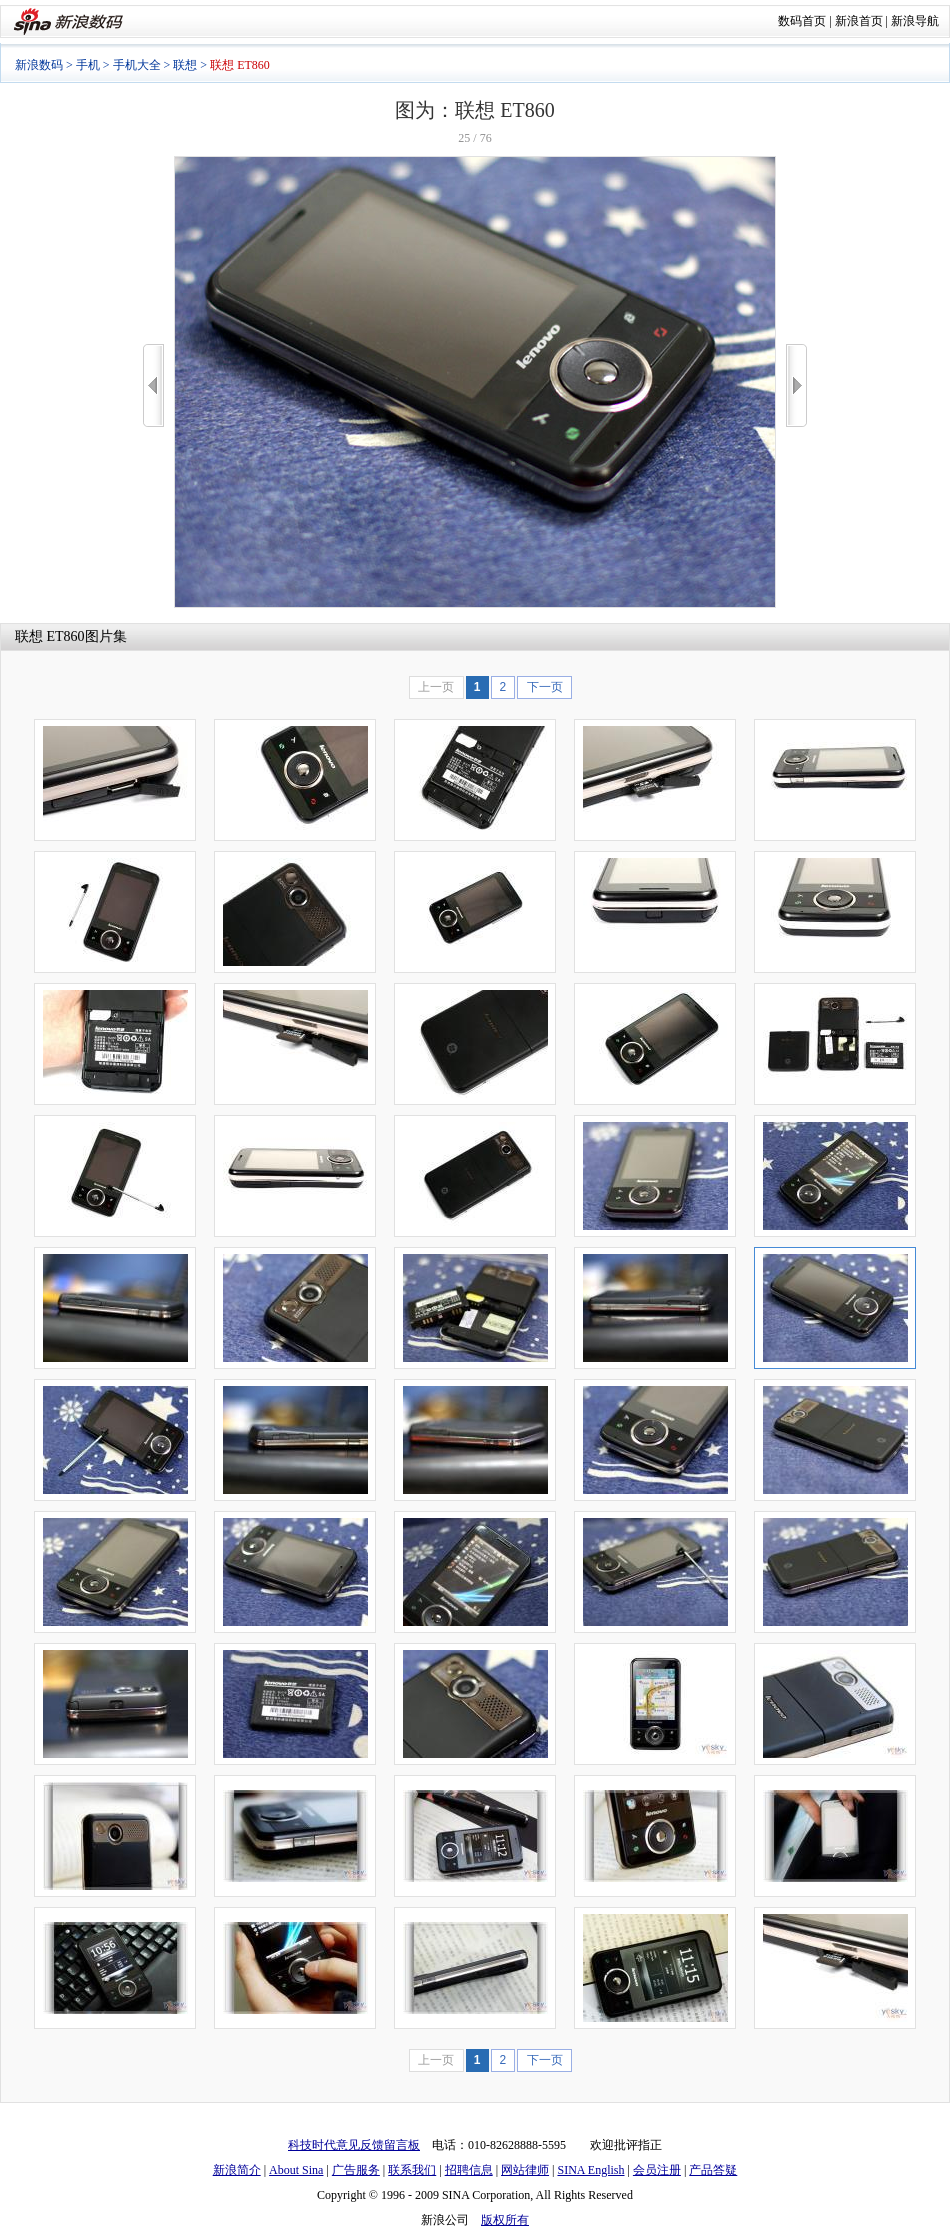 This screenshot has height=2238, width=950. I want to click on 新浪简介, so click(237, 2170).